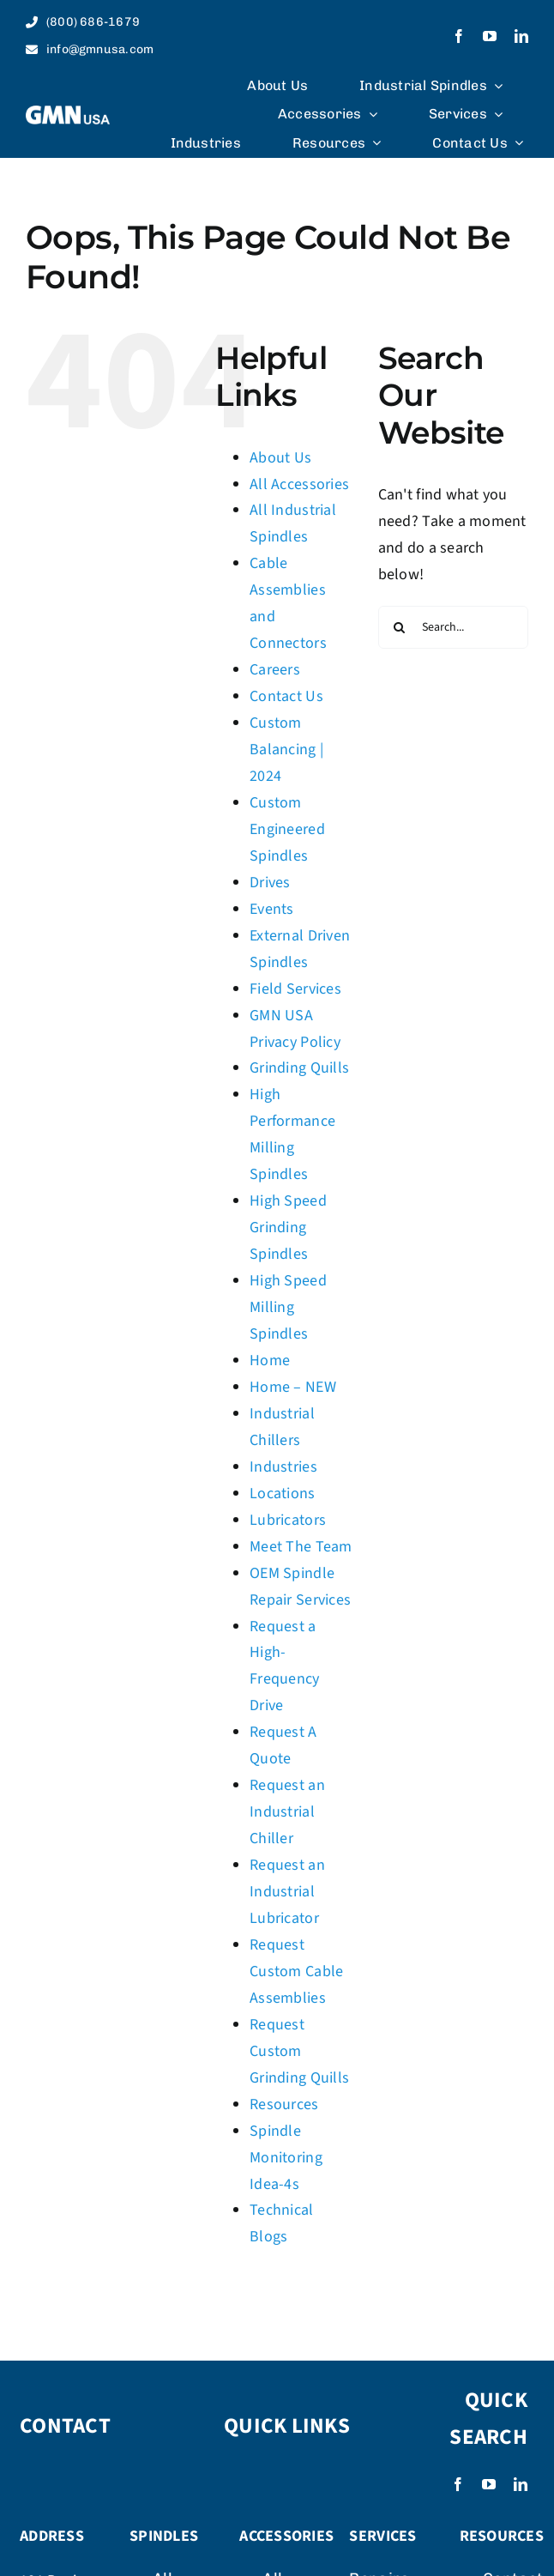 The height and width of the screenshot is (2576, 554). Describe the element at coordinates (293, 1387) in the screenshot. I see `Home – NEW` at that location.